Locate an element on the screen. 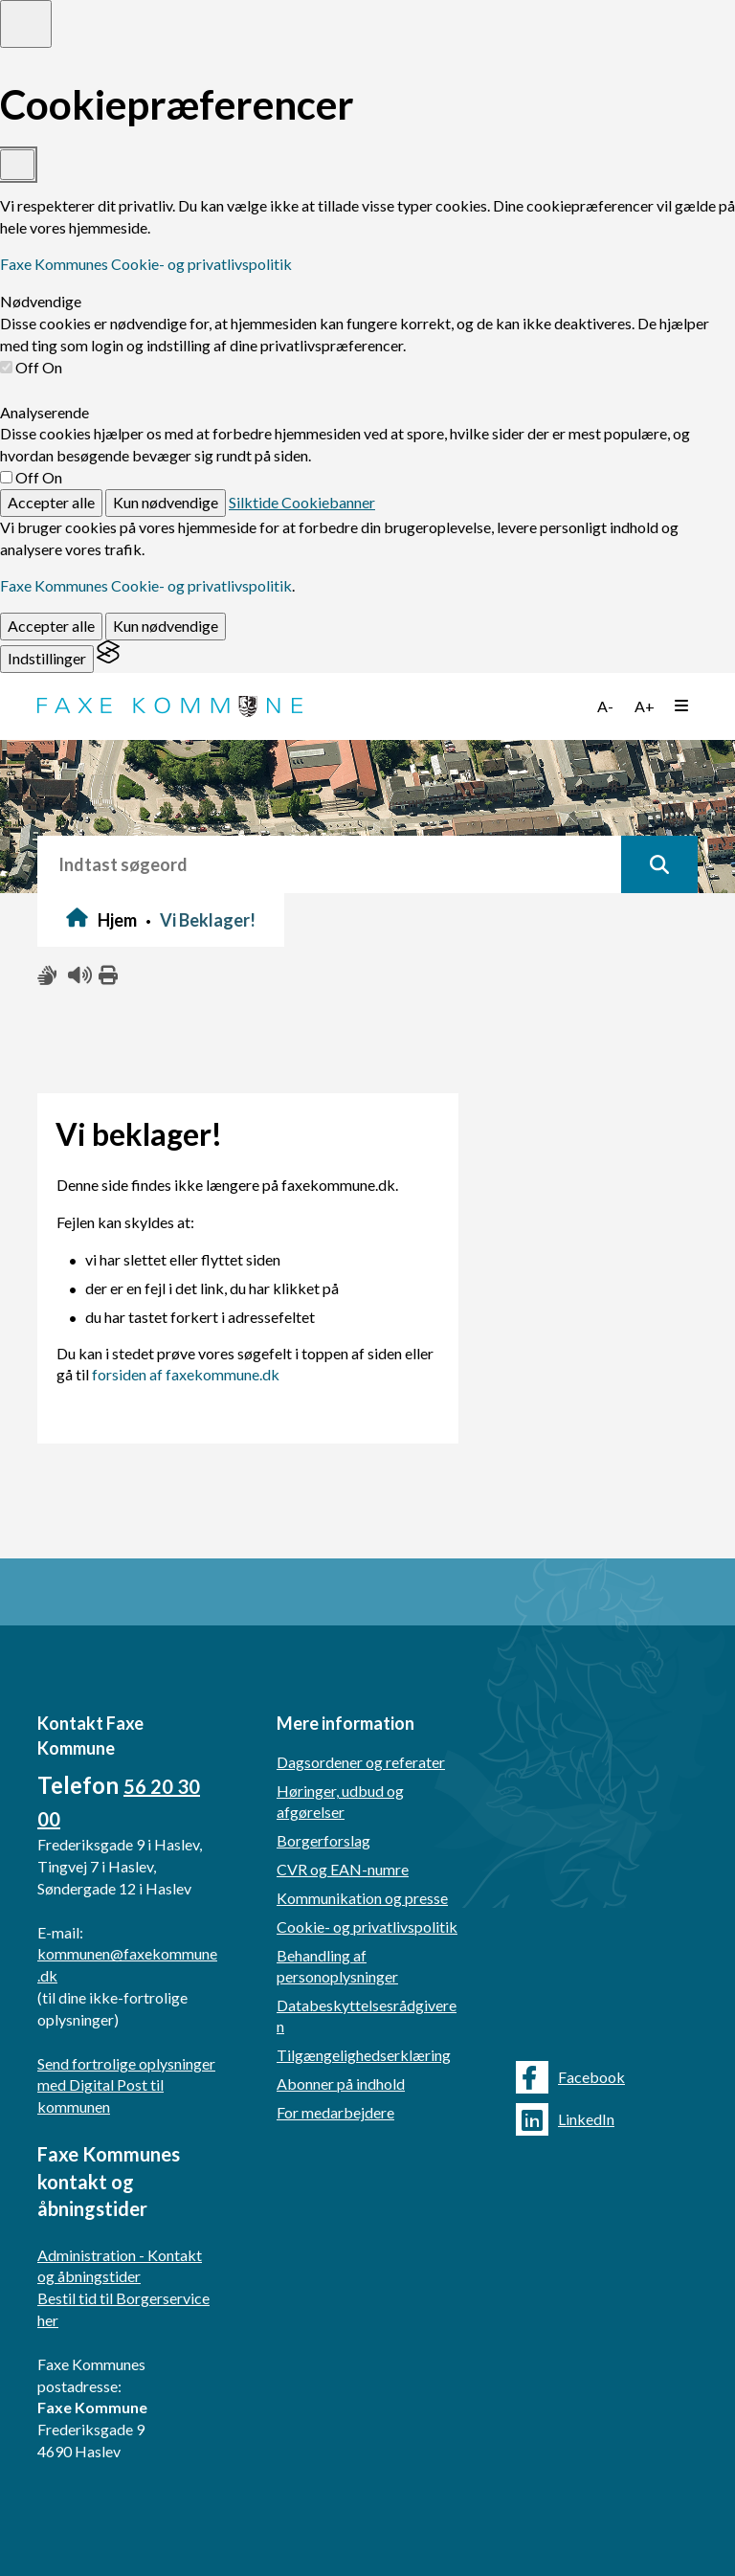 Image resolution: width=735 pixels, height=2576 pixels. [Toggle preferences] is located at coordinates (26, 24).